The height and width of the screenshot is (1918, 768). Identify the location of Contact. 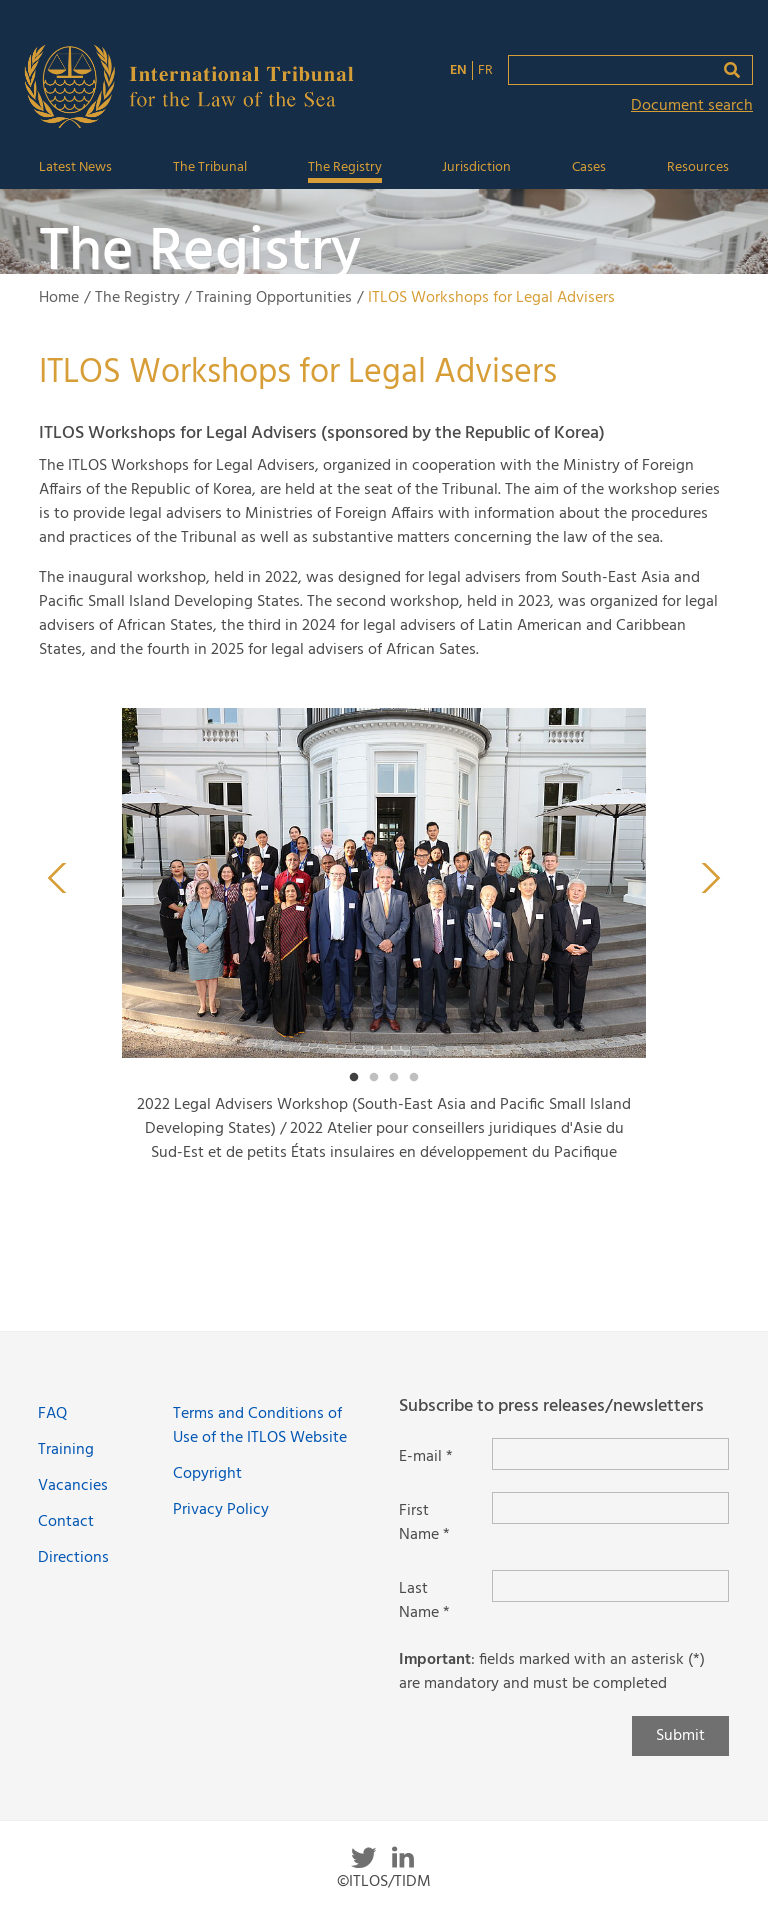
(66, 1522).